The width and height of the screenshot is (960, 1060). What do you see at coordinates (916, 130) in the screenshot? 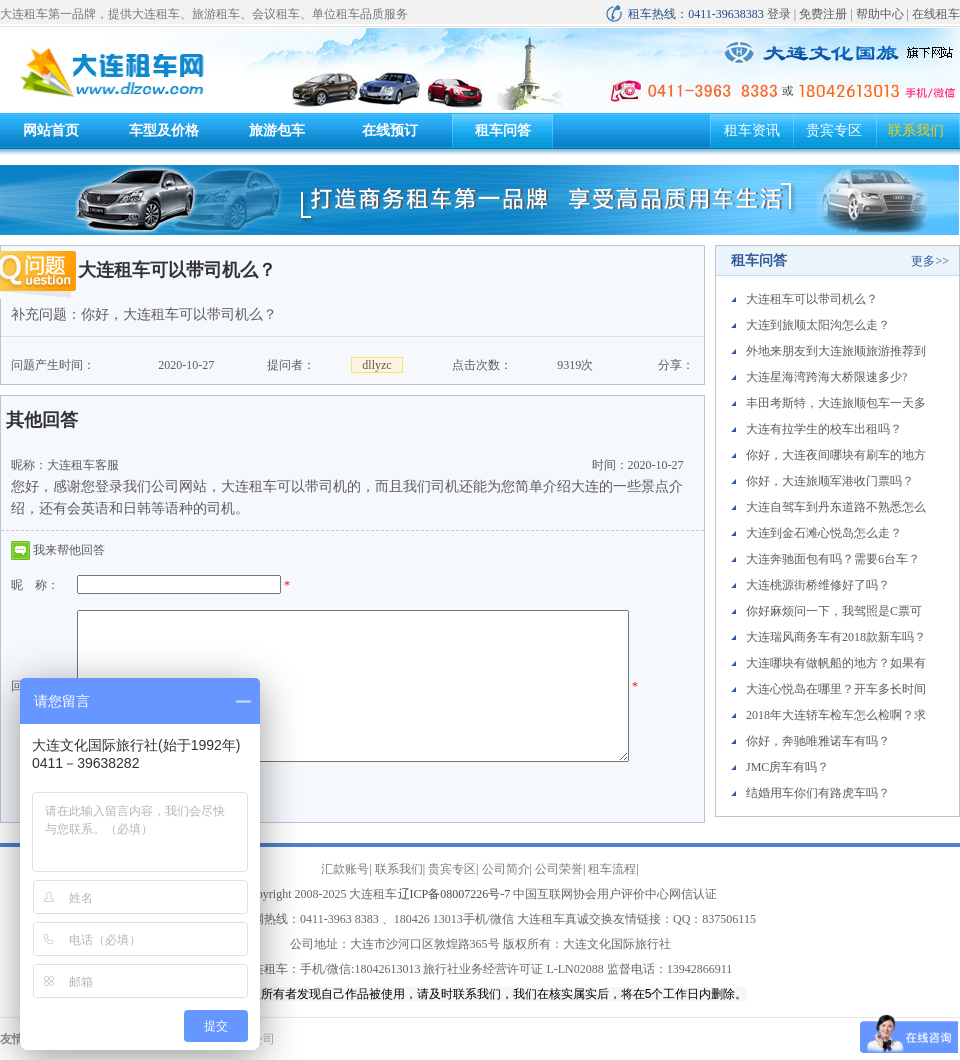
I see `联系我们` at bounding box center [916, 130].